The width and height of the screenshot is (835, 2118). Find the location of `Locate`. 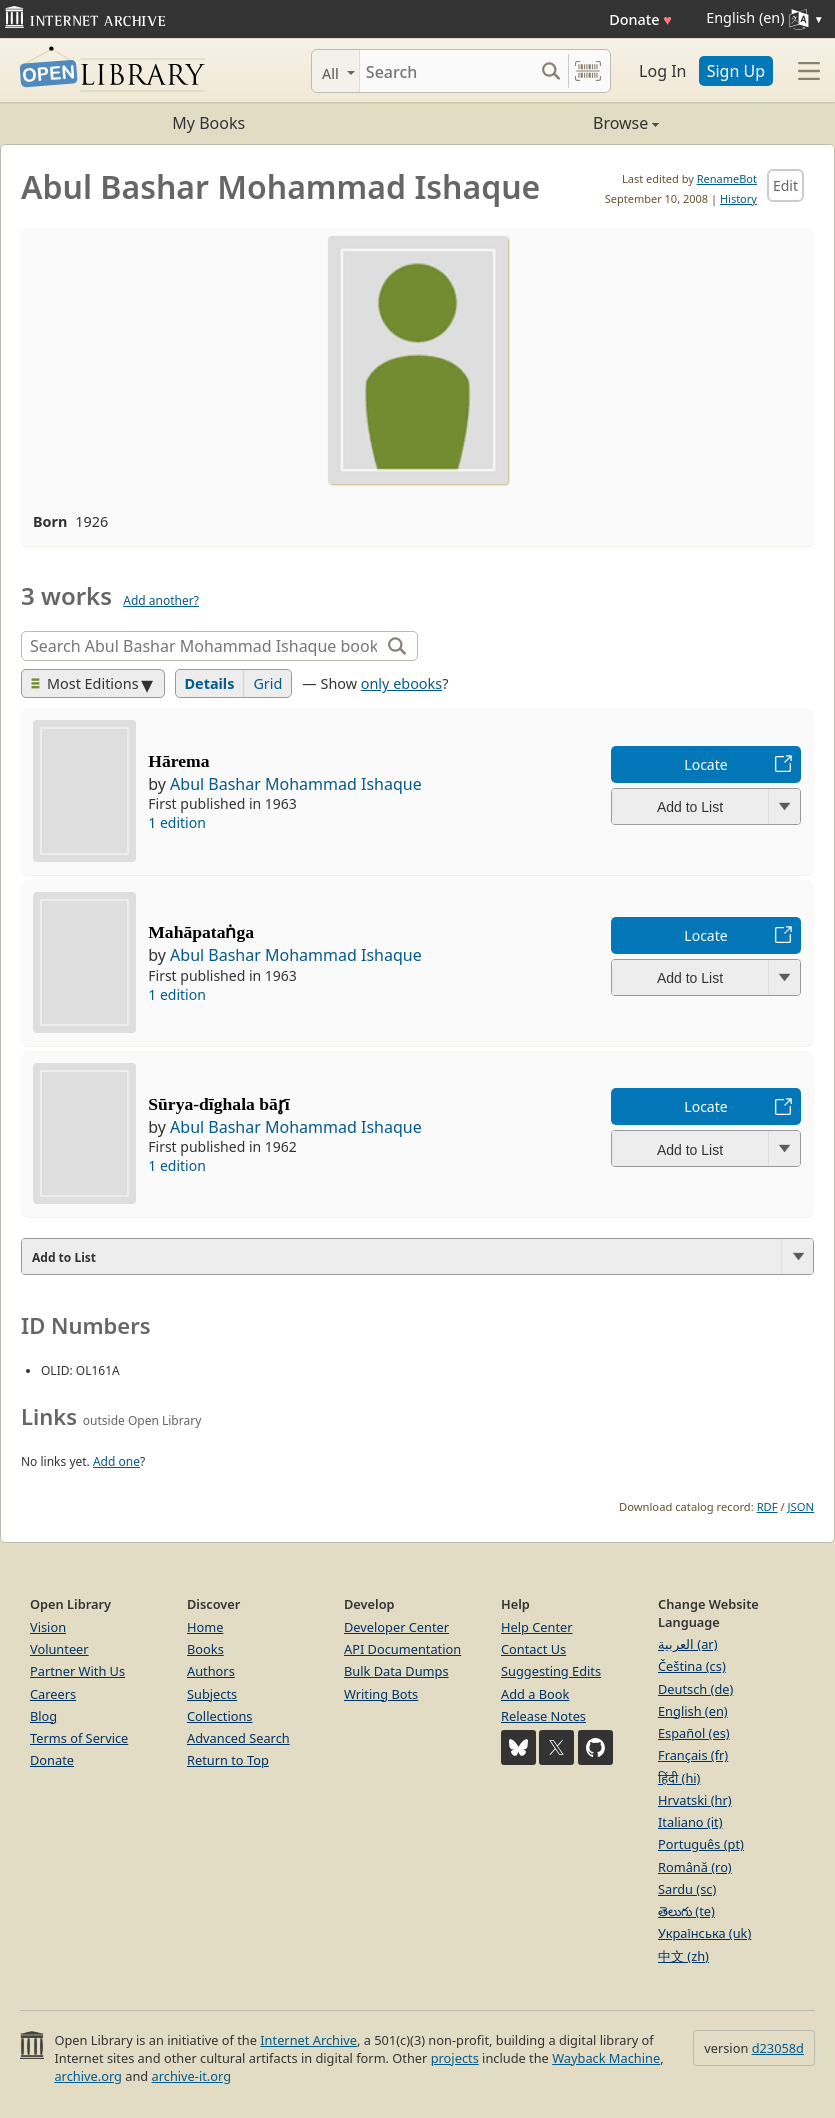

Locate is located at coordinates (705, 764).